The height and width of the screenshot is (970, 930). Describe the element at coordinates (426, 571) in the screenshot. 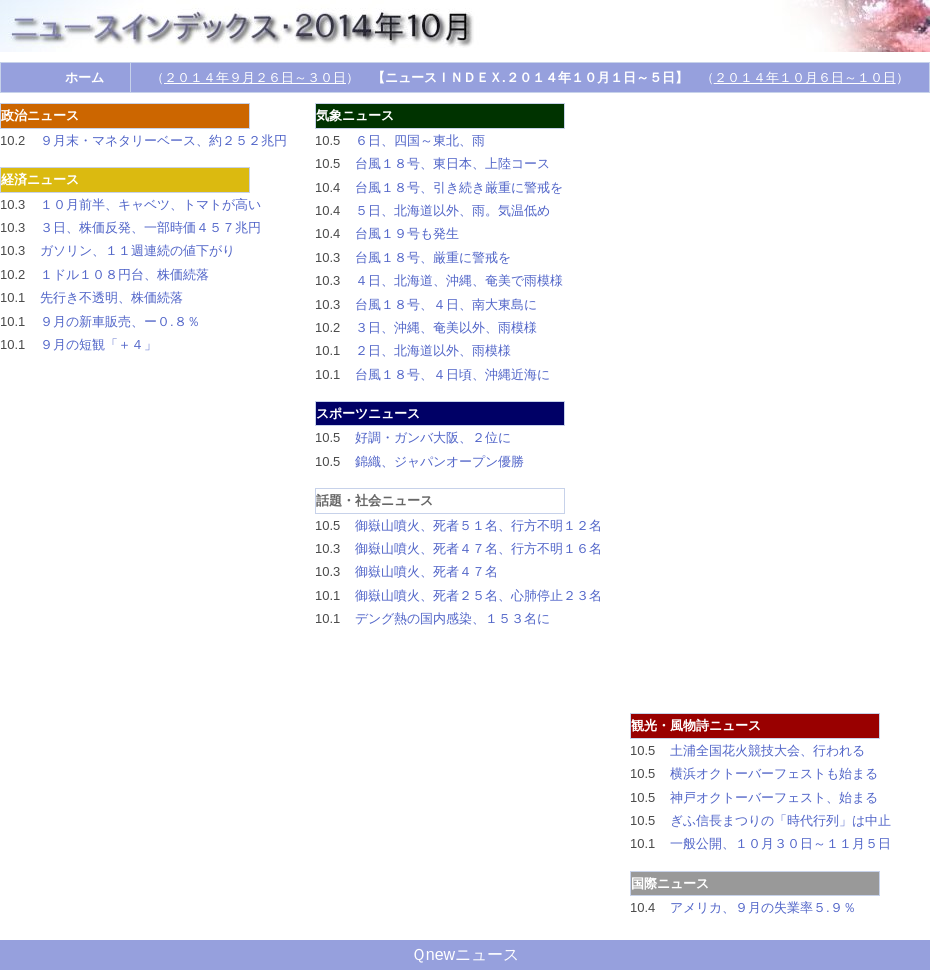

I see `御嶽山噴火、死者４７名` at that location.